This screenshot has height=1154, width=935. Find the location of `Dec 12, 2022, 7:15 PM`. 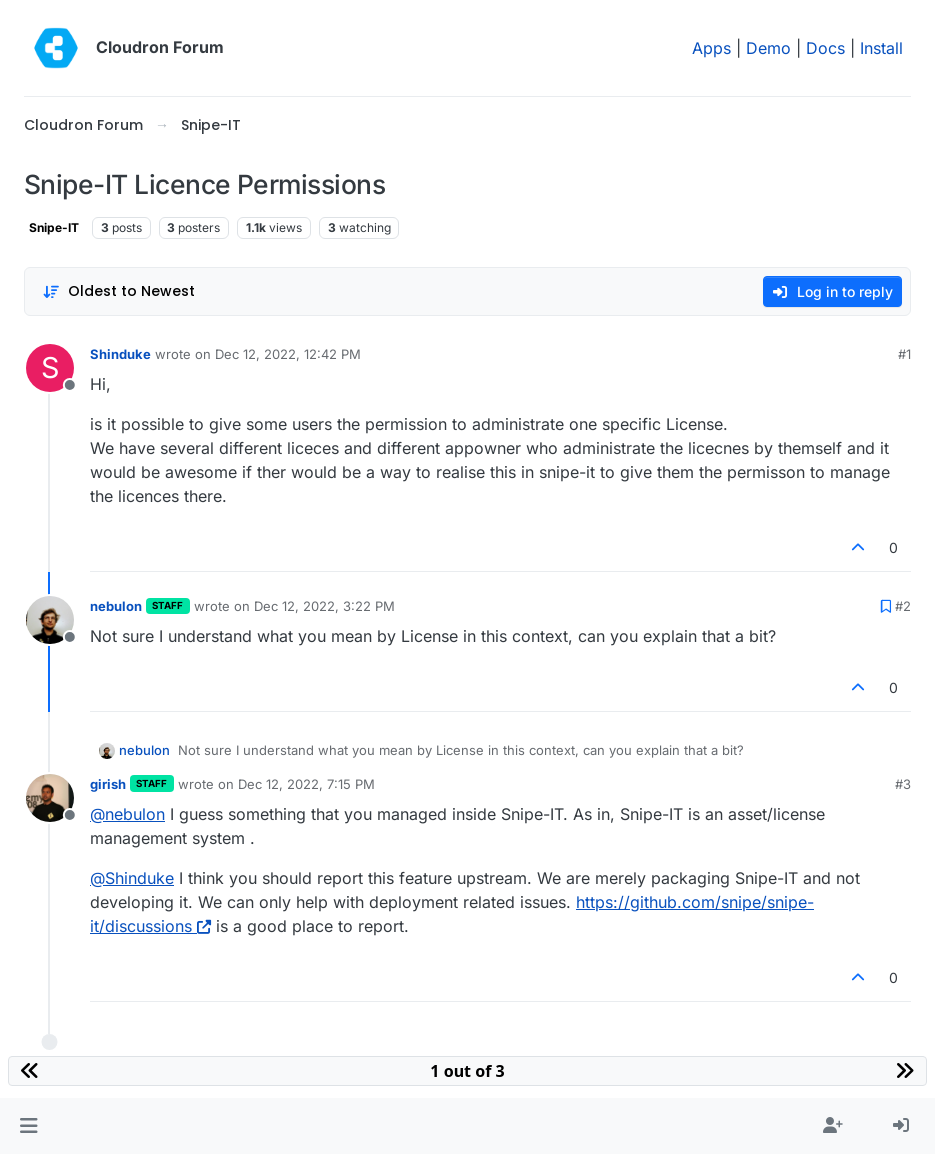

Dec 12, 2022, 7:15 PM is located at coordinates (306, 784).